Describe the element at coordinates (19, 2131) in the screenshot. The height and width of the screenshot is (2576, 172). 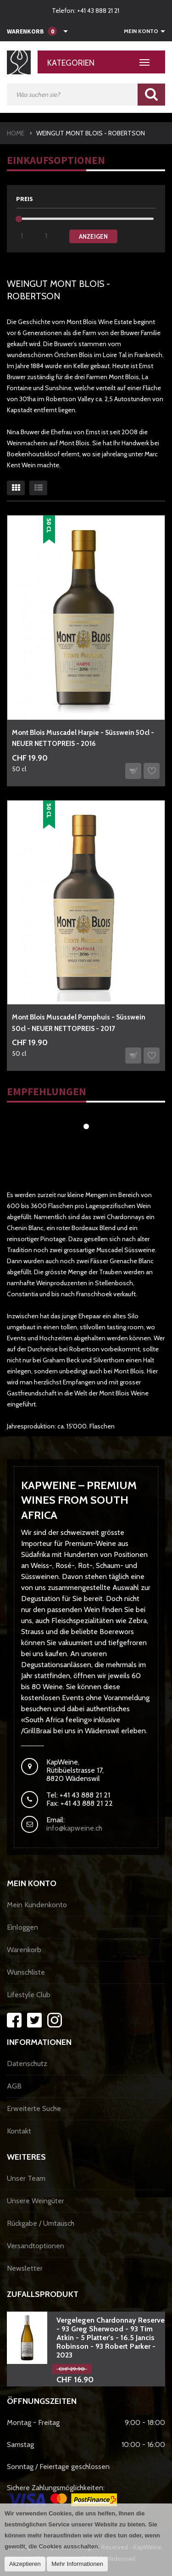
I see `Kontakt` at that location.